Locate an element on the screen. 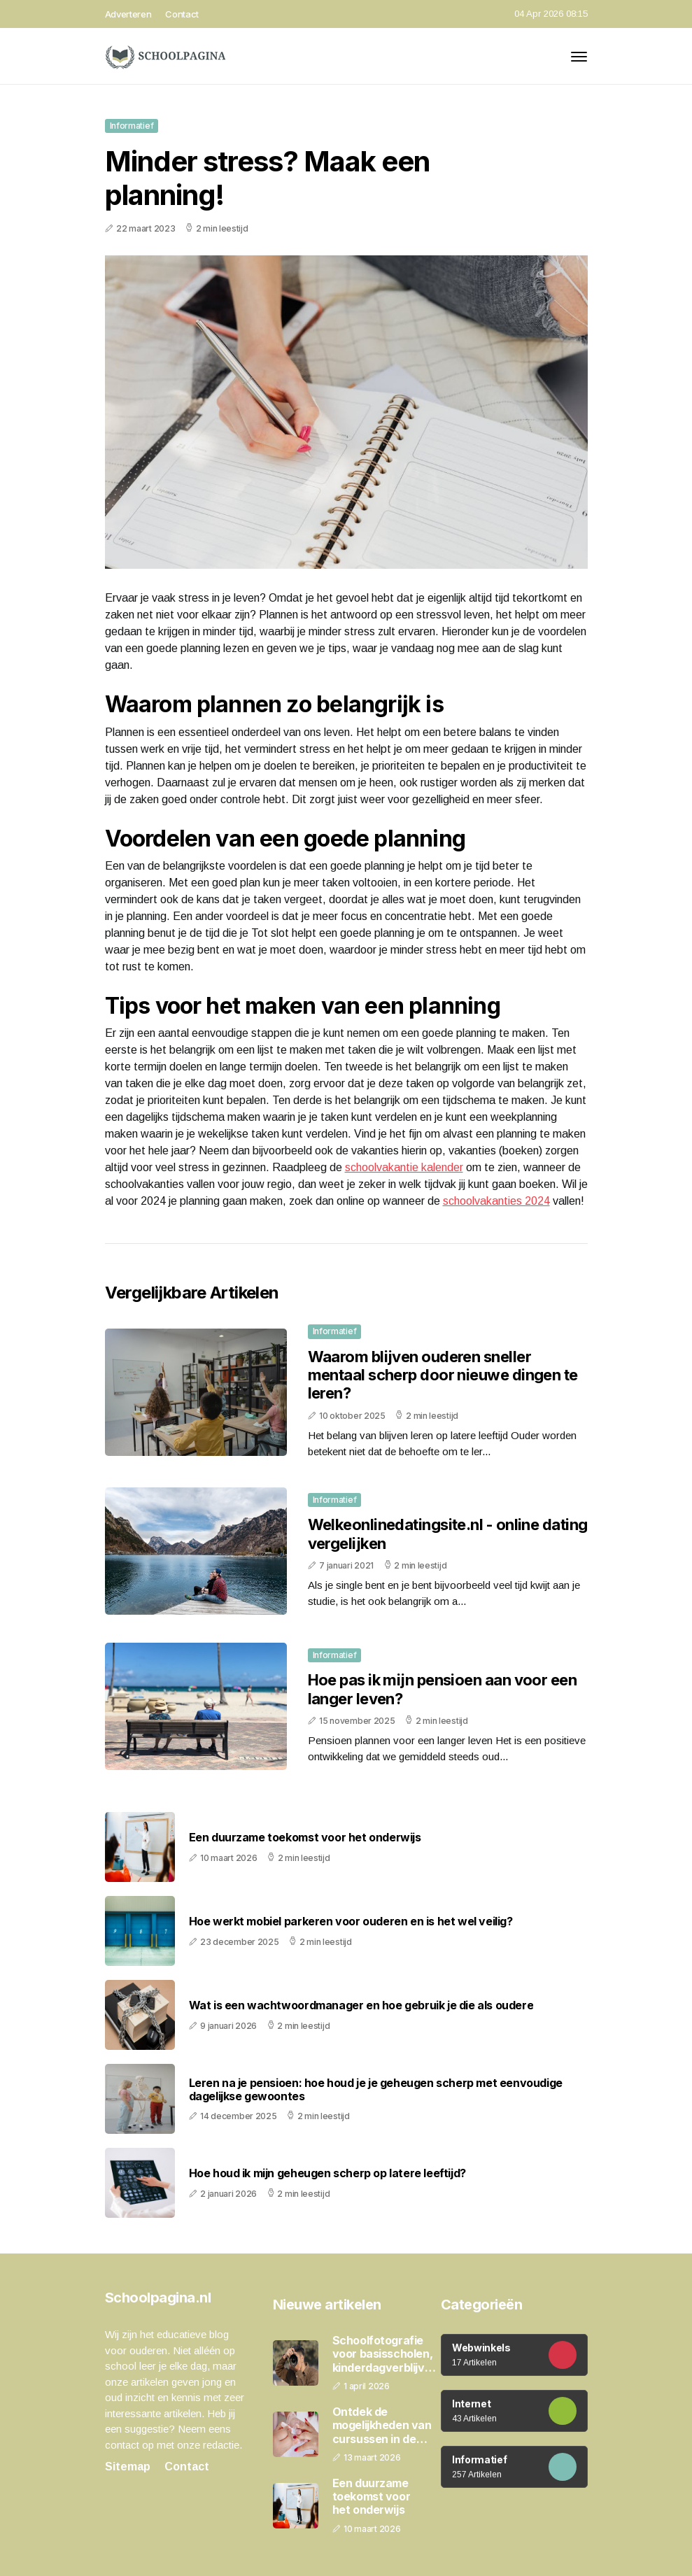 Image resolution: width=692 pixels, height=2576 pixels. schoolvakantie kalender is located at coordinates (404, 1167).